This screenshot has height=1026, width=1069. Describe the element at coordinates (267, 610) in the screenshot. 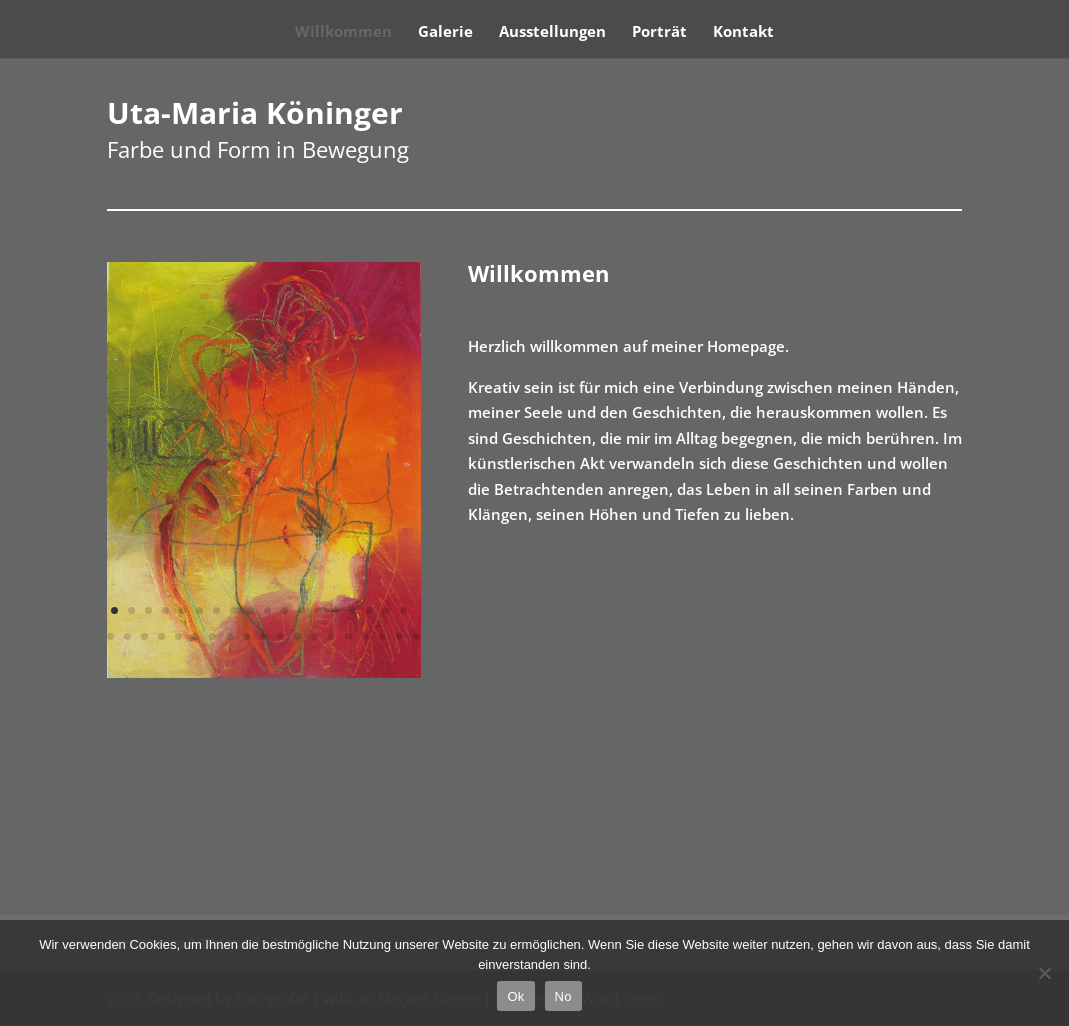

I see `10` at that location.